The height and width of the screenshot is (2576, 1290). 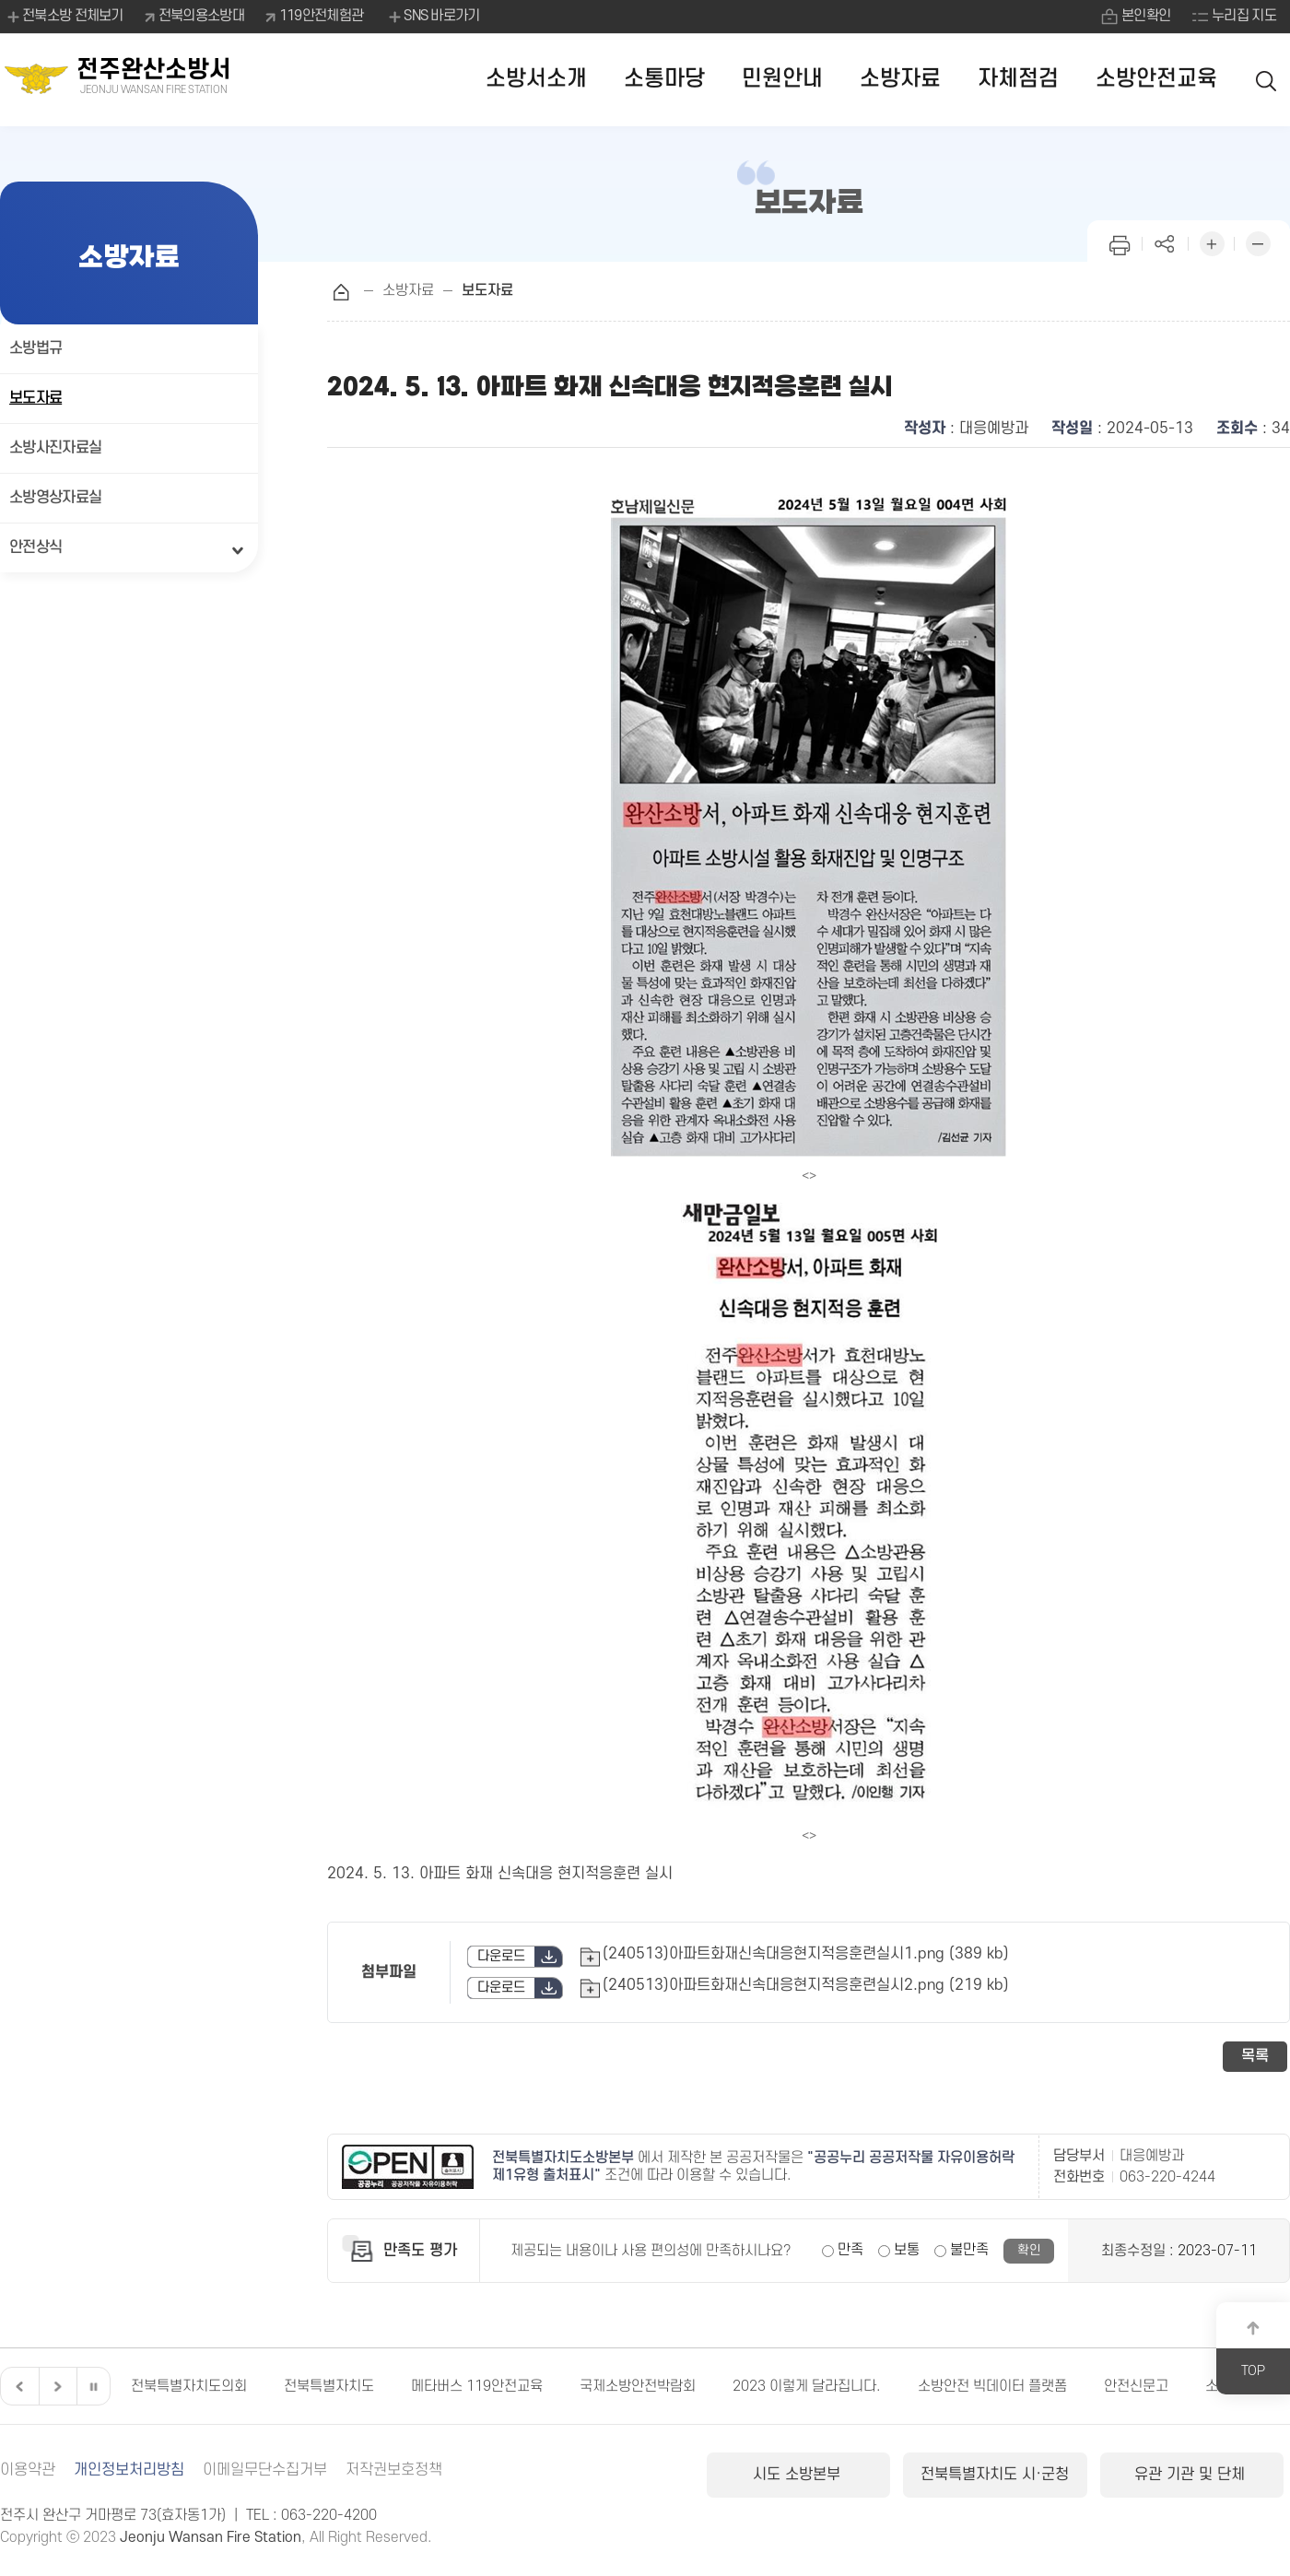 I want to click on 이메일무단수집거부, so click(x=265, y=2470).